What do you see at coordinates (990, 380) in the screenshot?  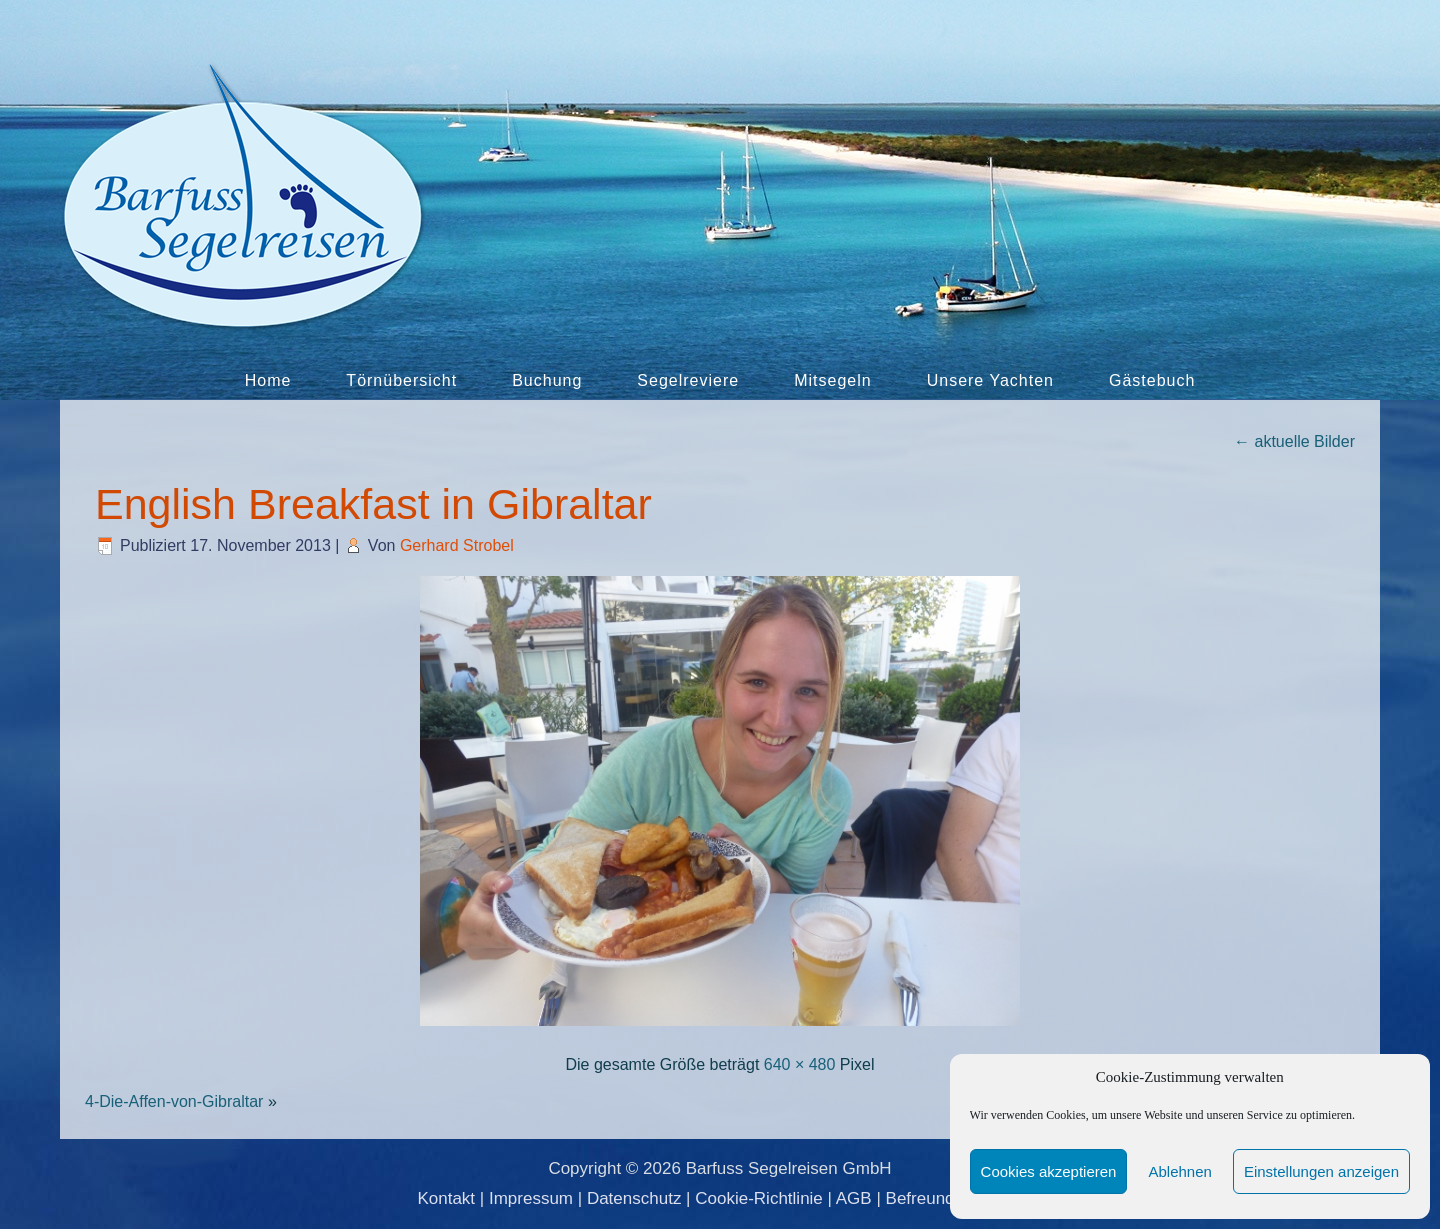 I see `Unsere Yachten` at bounding box center [990, 380].